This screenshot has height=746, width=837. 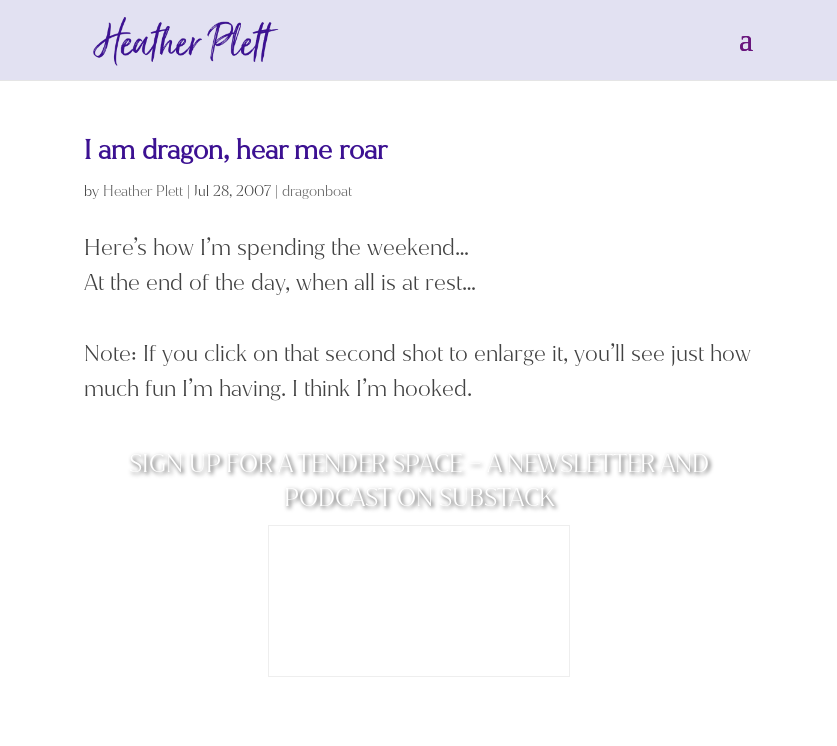 What do you see at coordinates (317, 191) in the screenshot?
I see `dragonboat` at bounding box center [317, 191].